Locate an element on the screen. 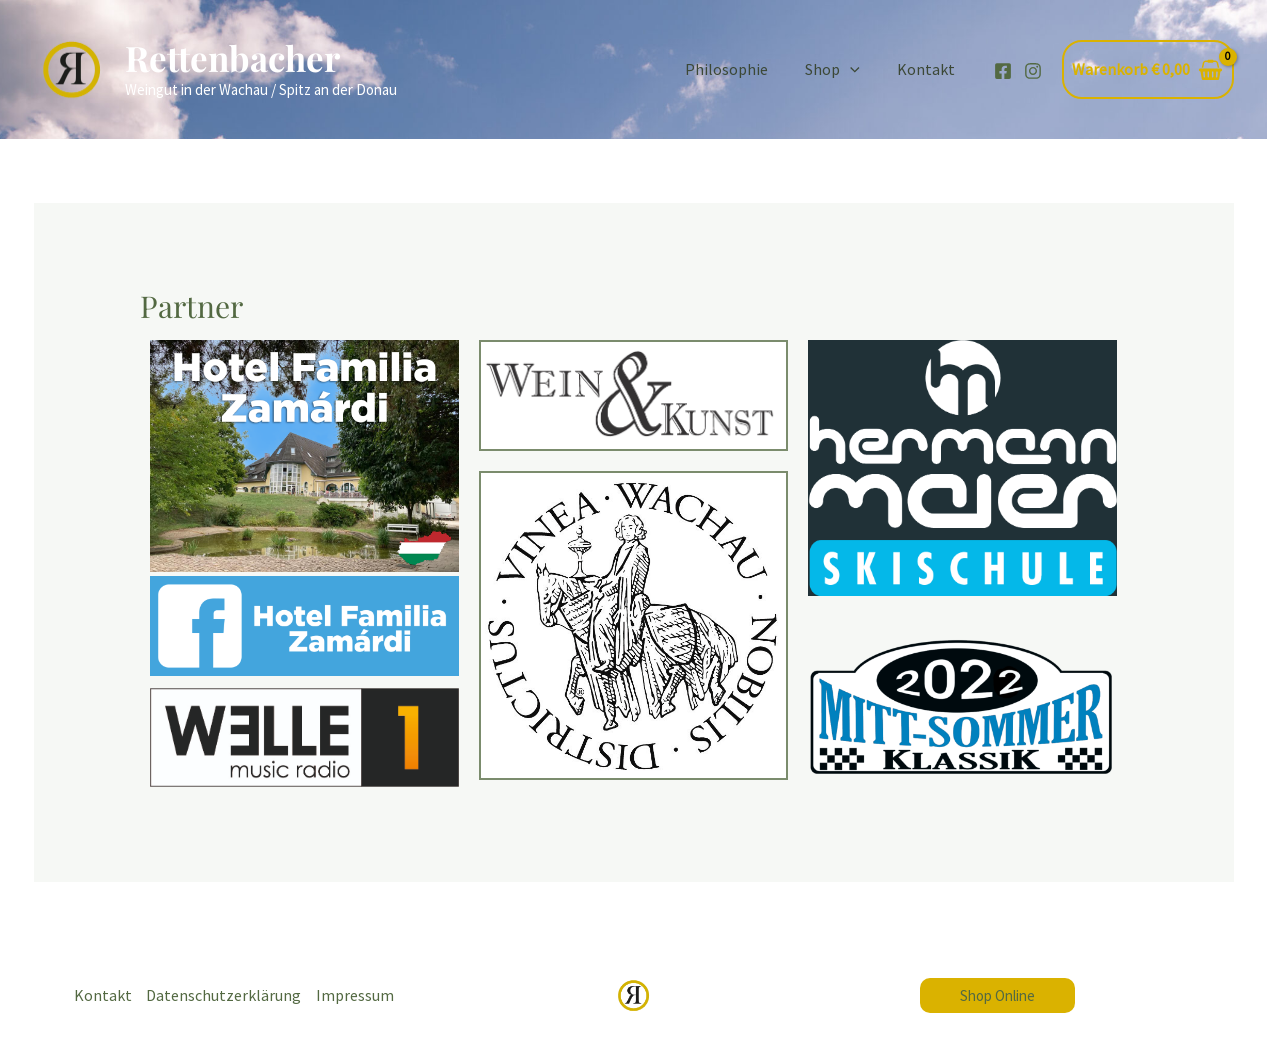 This screenshot has height=1045, width=1267. Shop is located at coordinates (840, 69).